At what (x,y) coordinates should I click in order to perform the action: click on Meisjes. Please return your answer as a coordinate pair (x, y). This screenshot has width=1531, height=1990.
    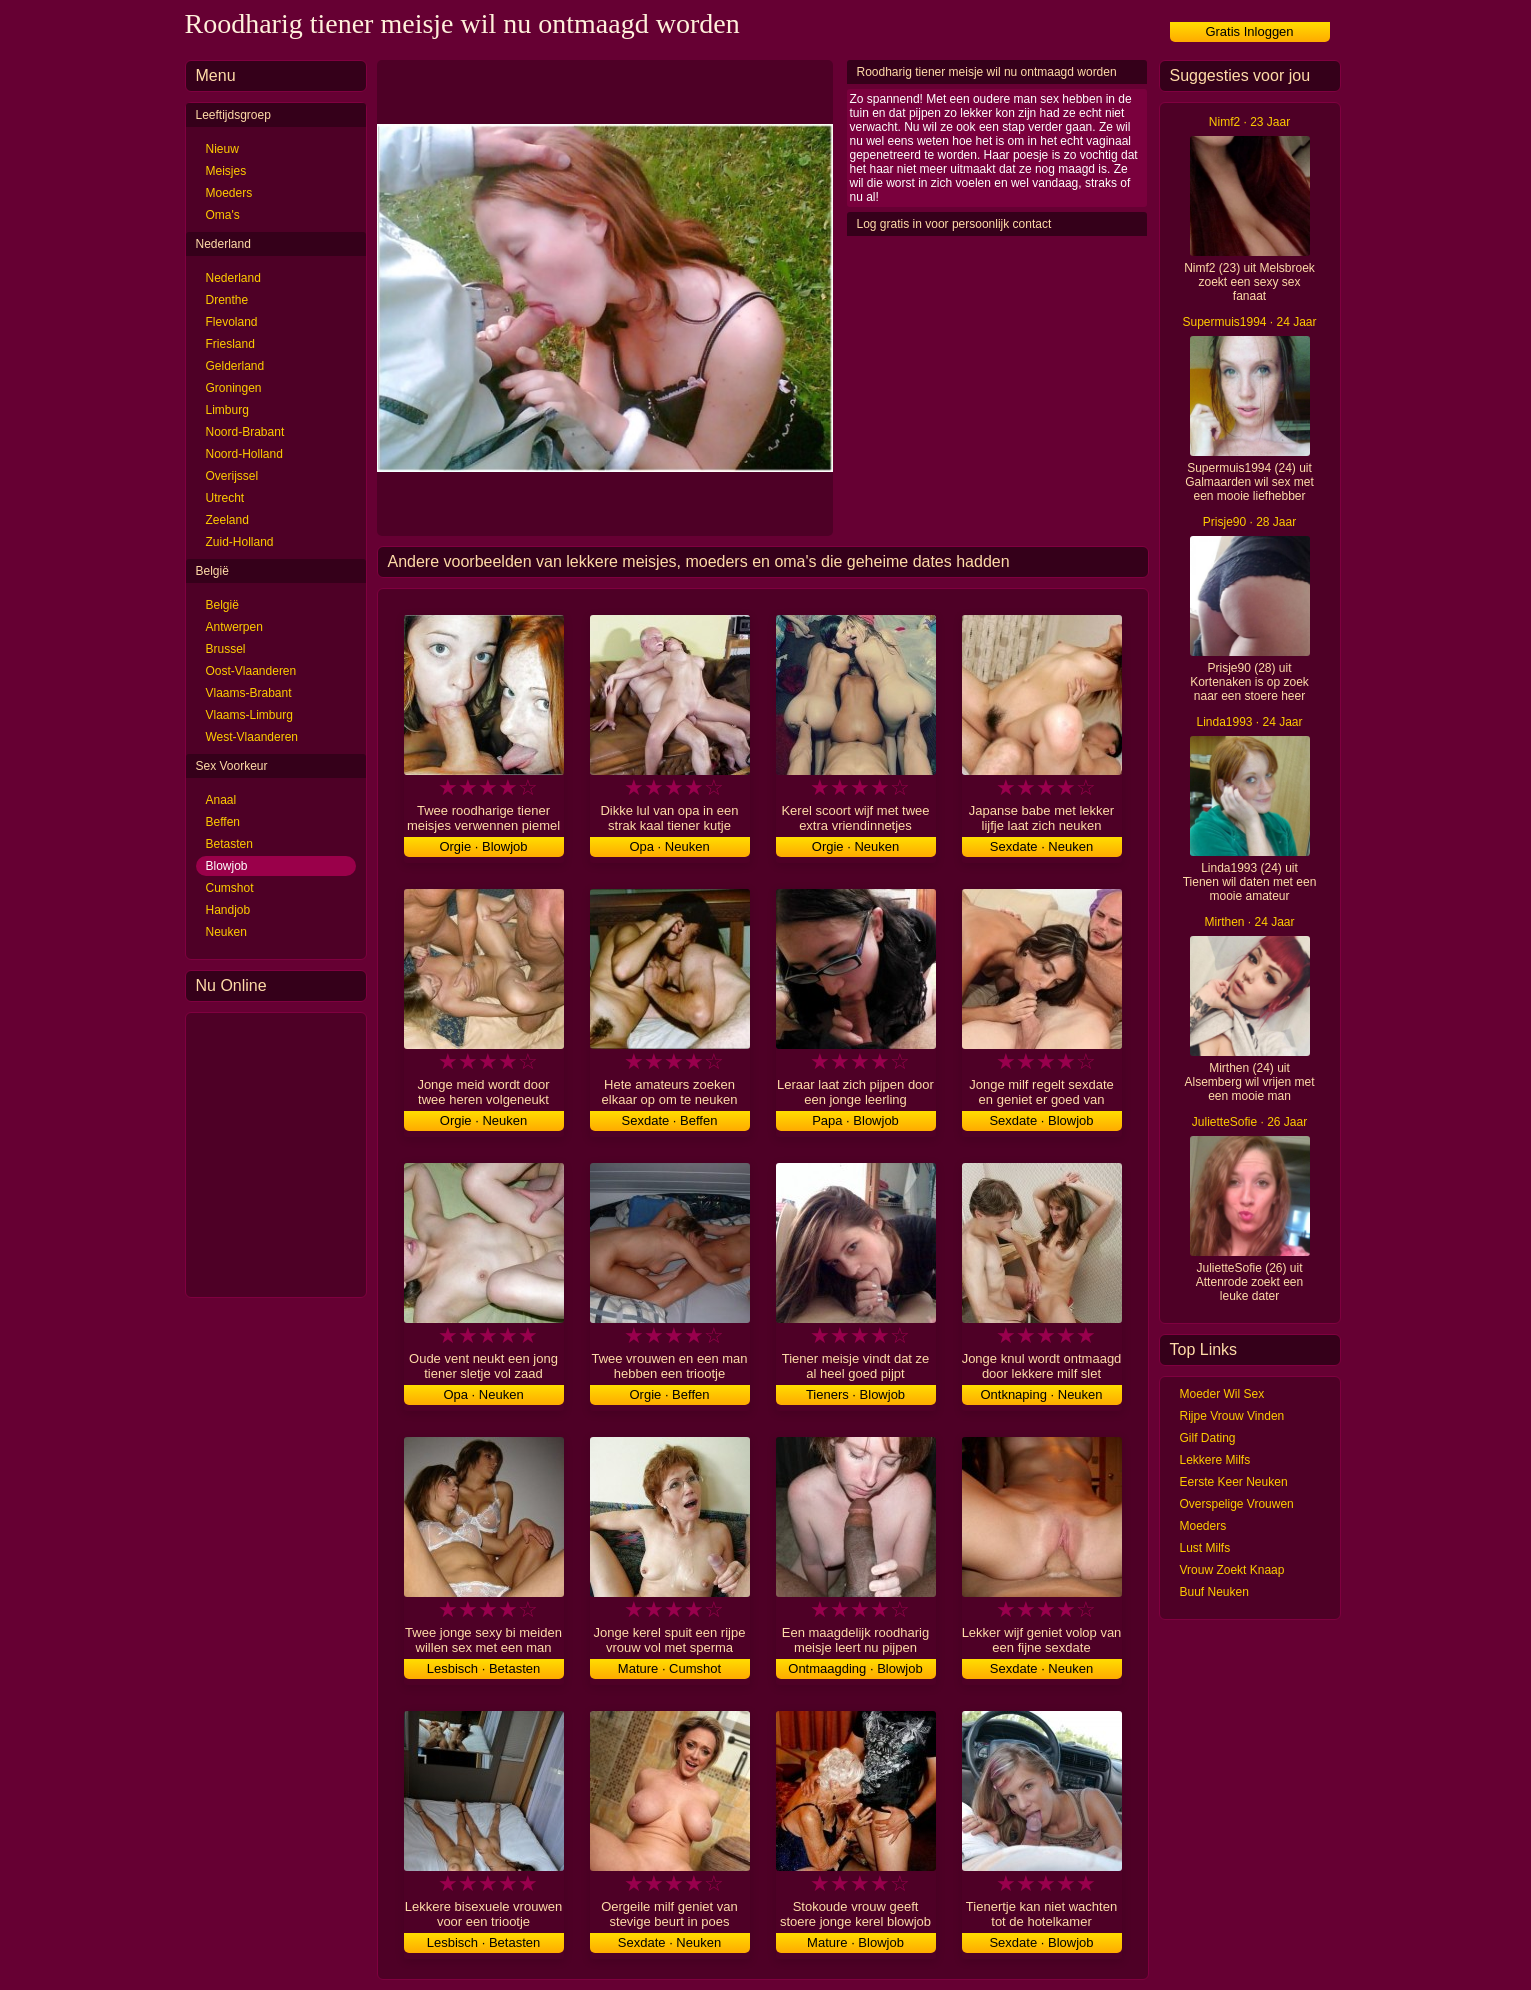
    Looking at the image, I should click on (226, 171).